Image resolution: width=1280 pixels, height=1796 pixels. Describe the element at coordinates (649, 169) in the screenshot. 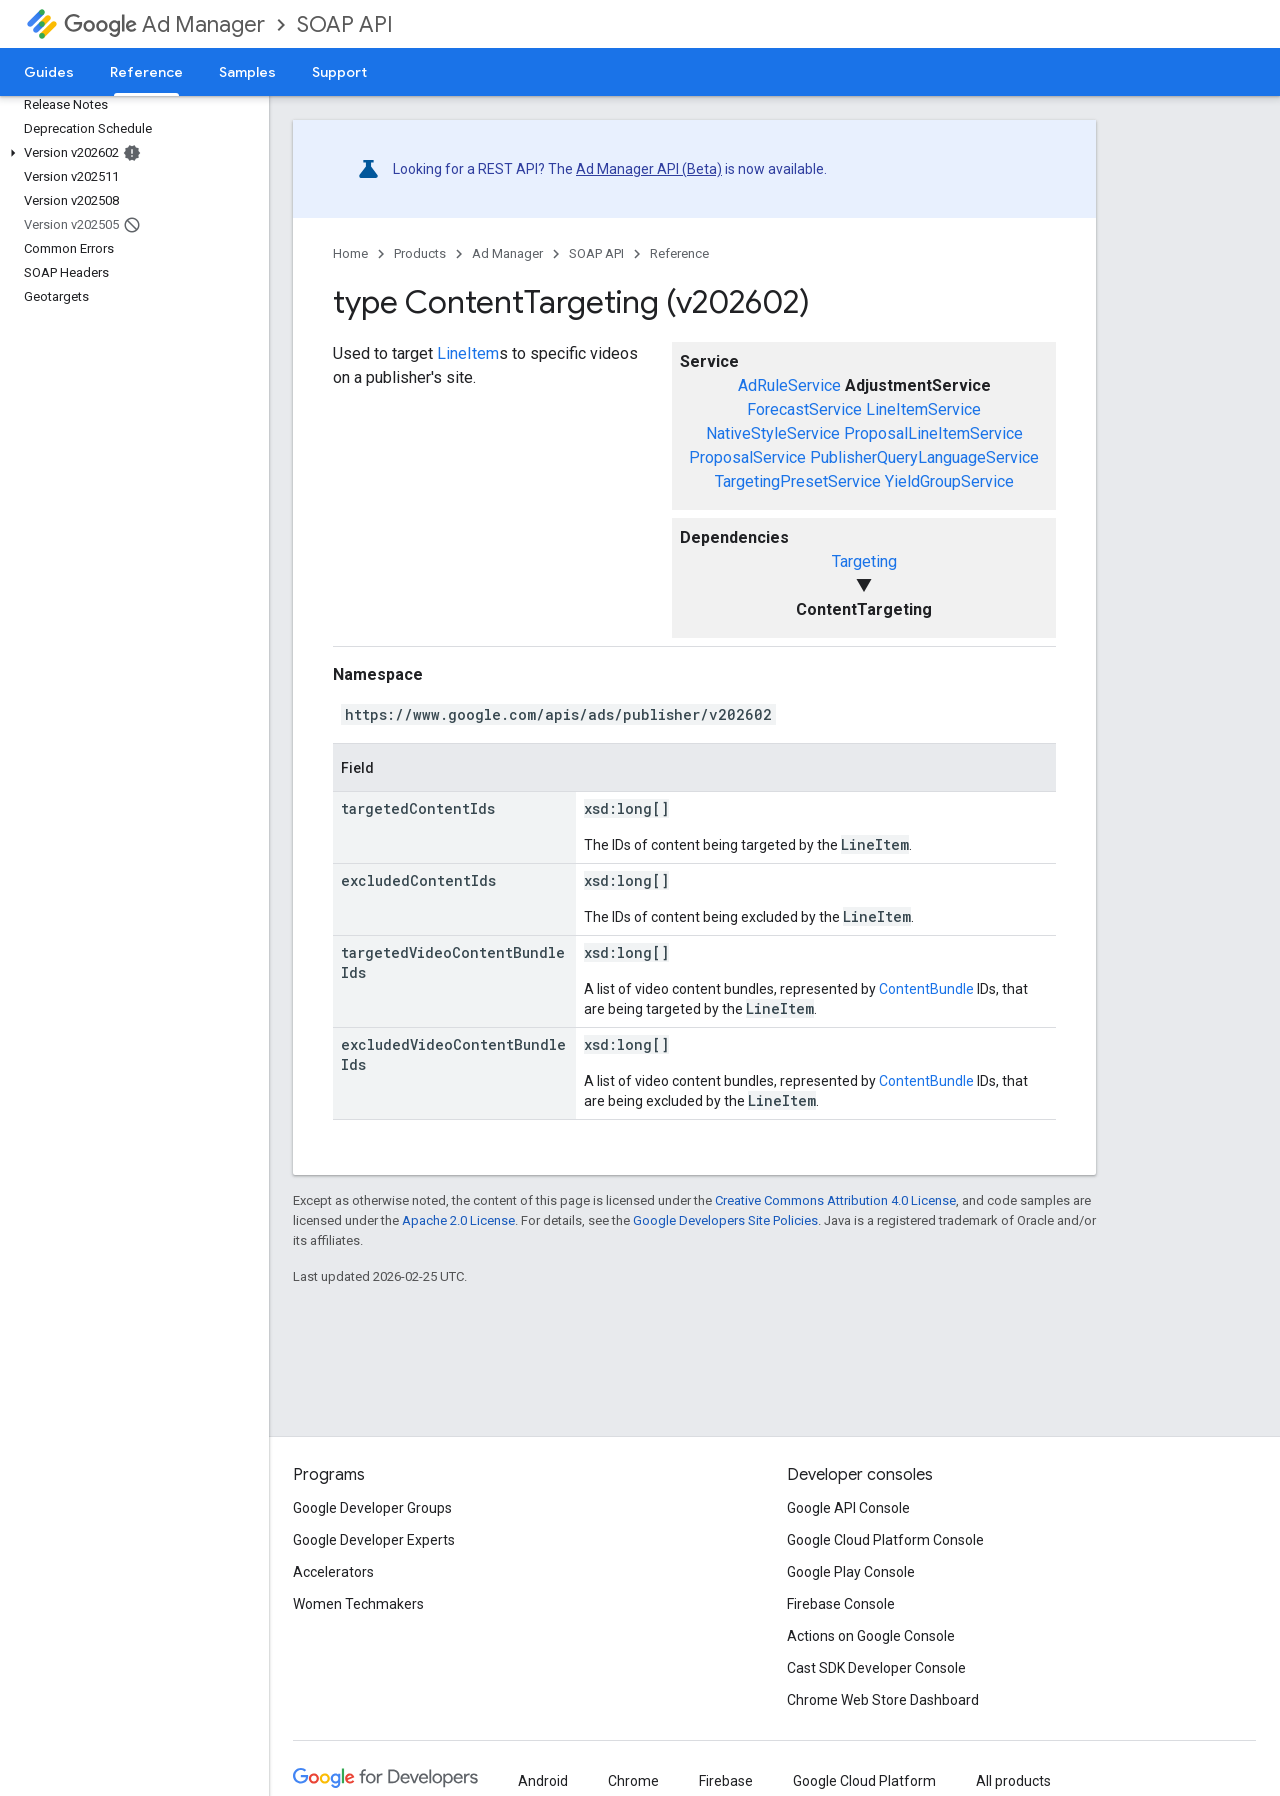

I see `Ad Manager API (Beta)` at that location.